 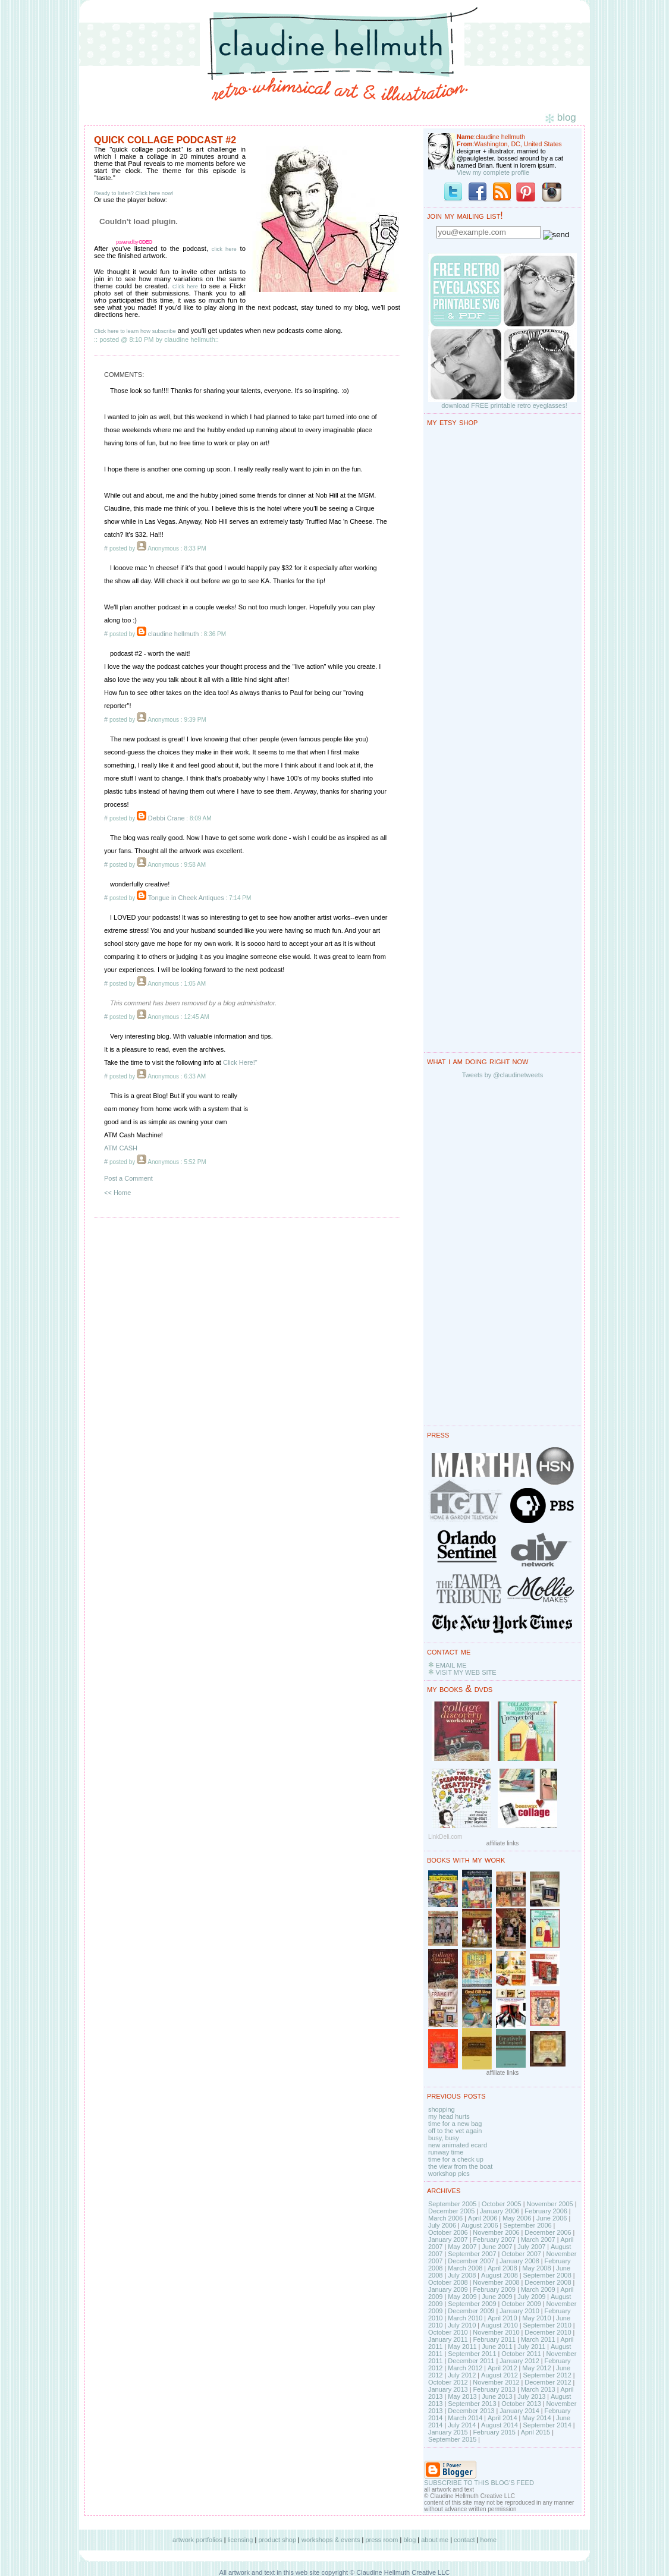 I want to click on LinkDeli.com, so click(x=445, y=1836).